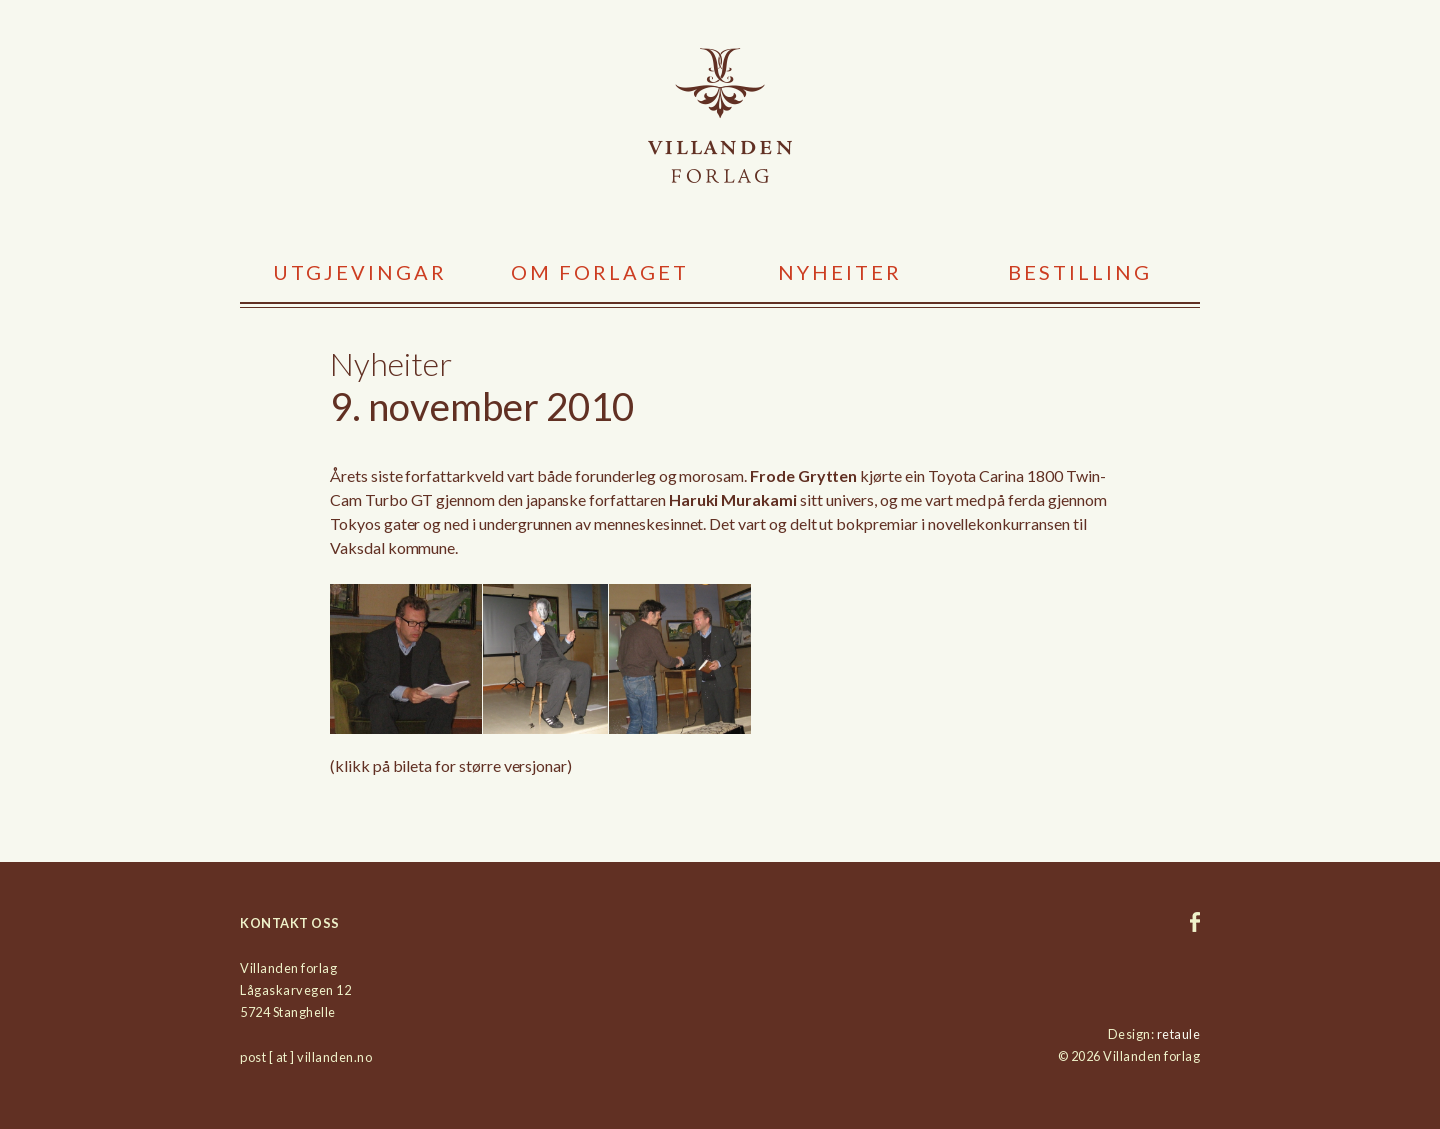 This screenshot has width=1440, height=1129. Describe the element at coordinates (600, 272) in the screenshot. I see `Om forlaget` at that location.